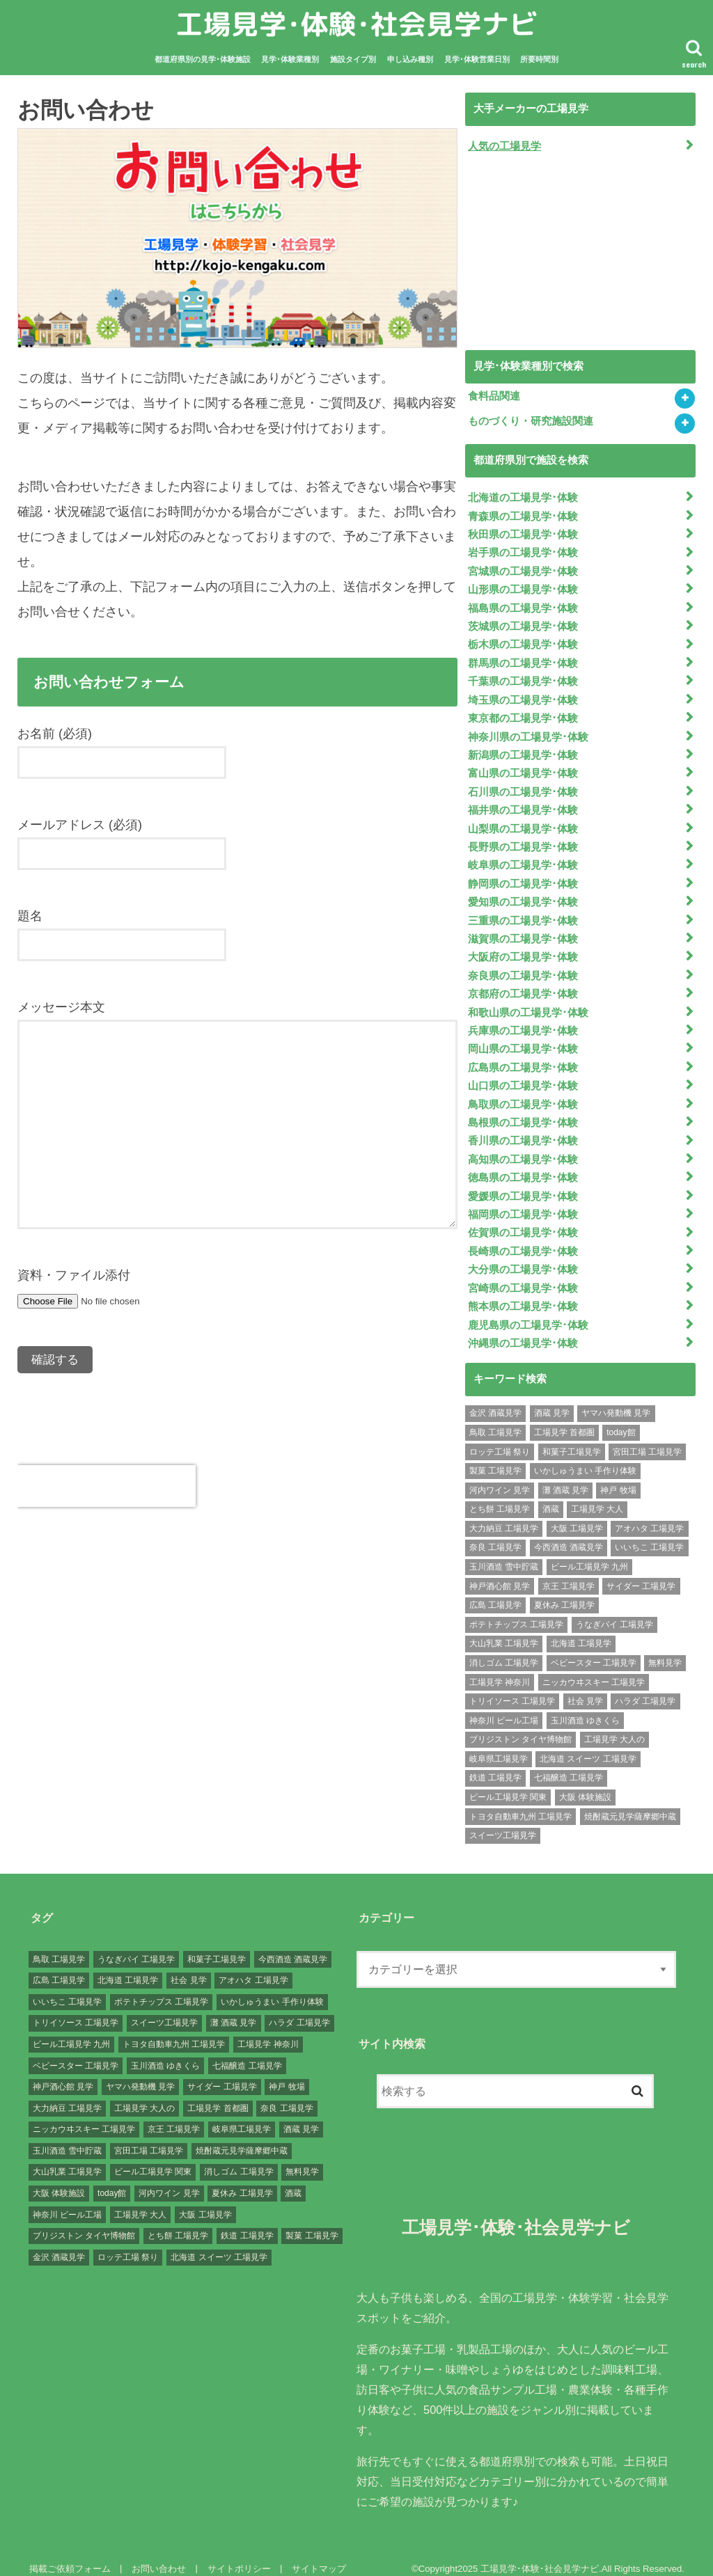 The height and width of the screenshot is (2576, 713). What do you see at coordinates (523, 1020) in the screenshot?
I see `兵庫県の工場見学･体験` at bounding box center [523, 1020].